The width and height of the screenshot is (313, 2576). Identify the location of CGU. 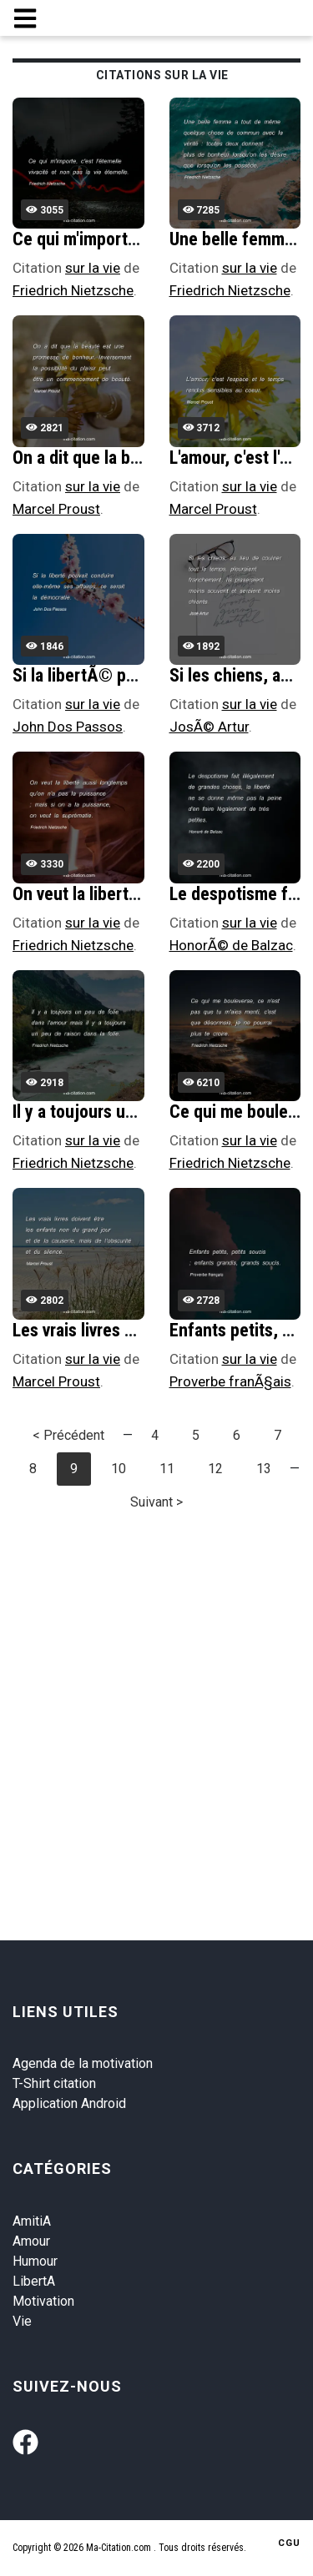
(289, 2543).